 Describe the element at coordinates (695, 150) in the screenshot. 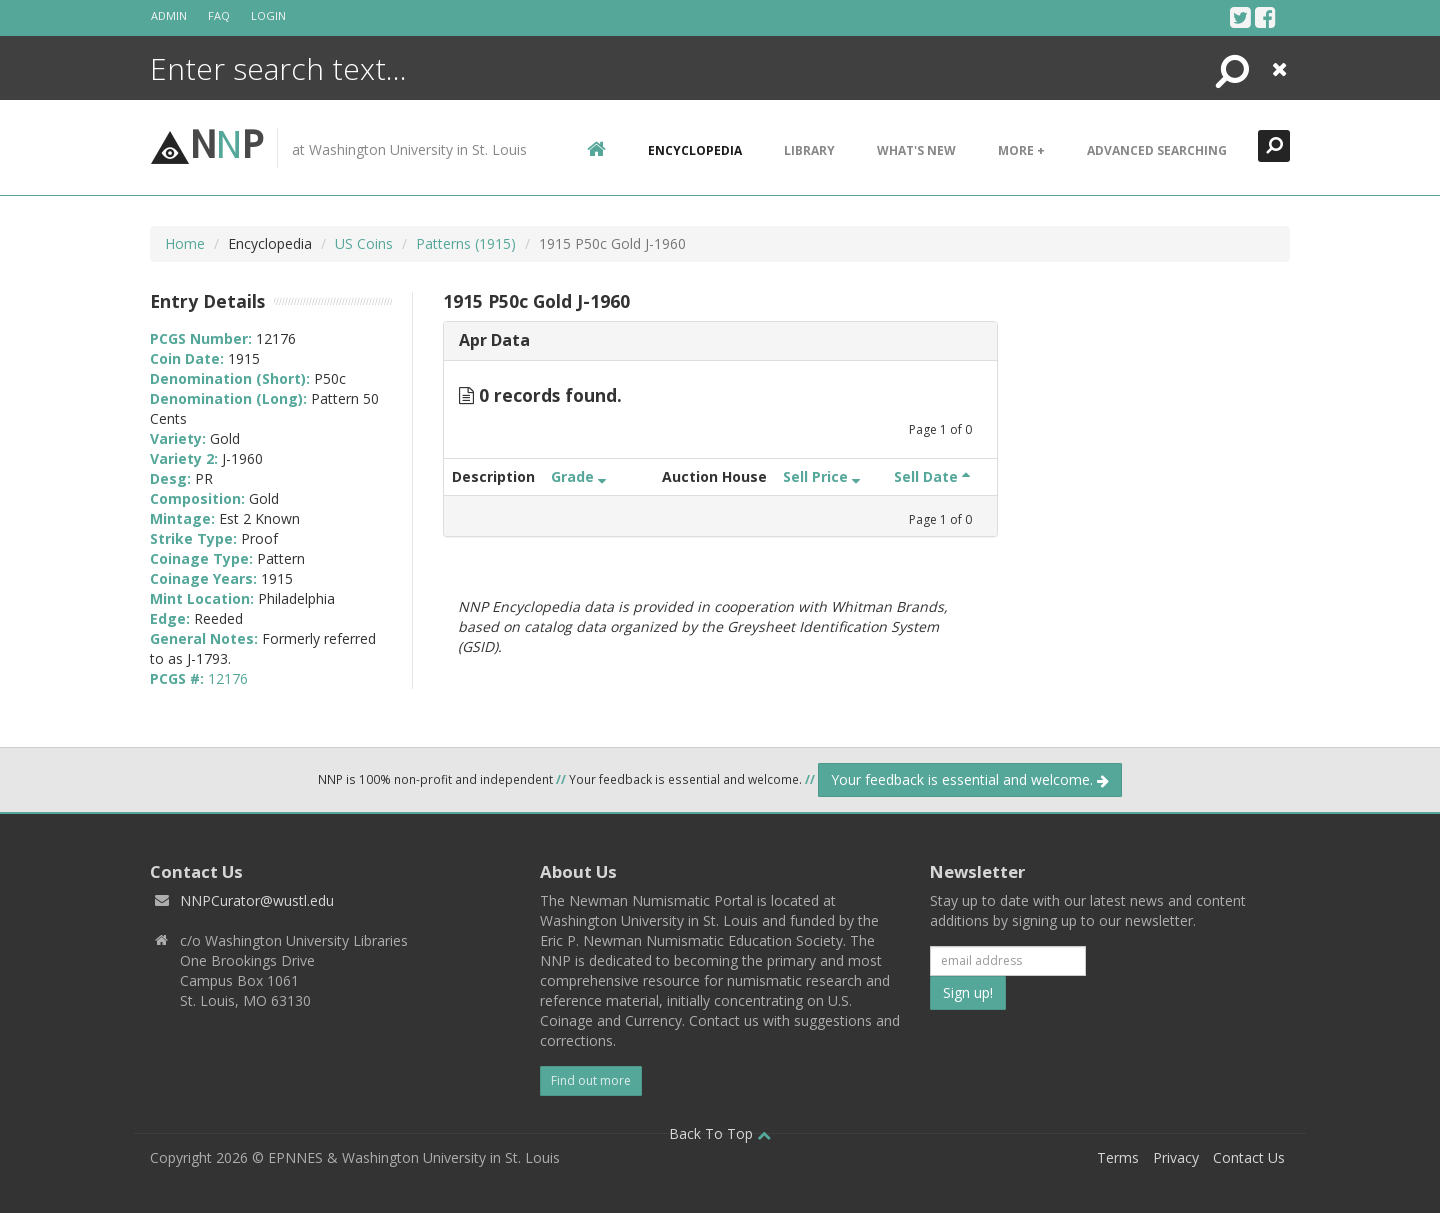

I see `encyclopedia` at that location.